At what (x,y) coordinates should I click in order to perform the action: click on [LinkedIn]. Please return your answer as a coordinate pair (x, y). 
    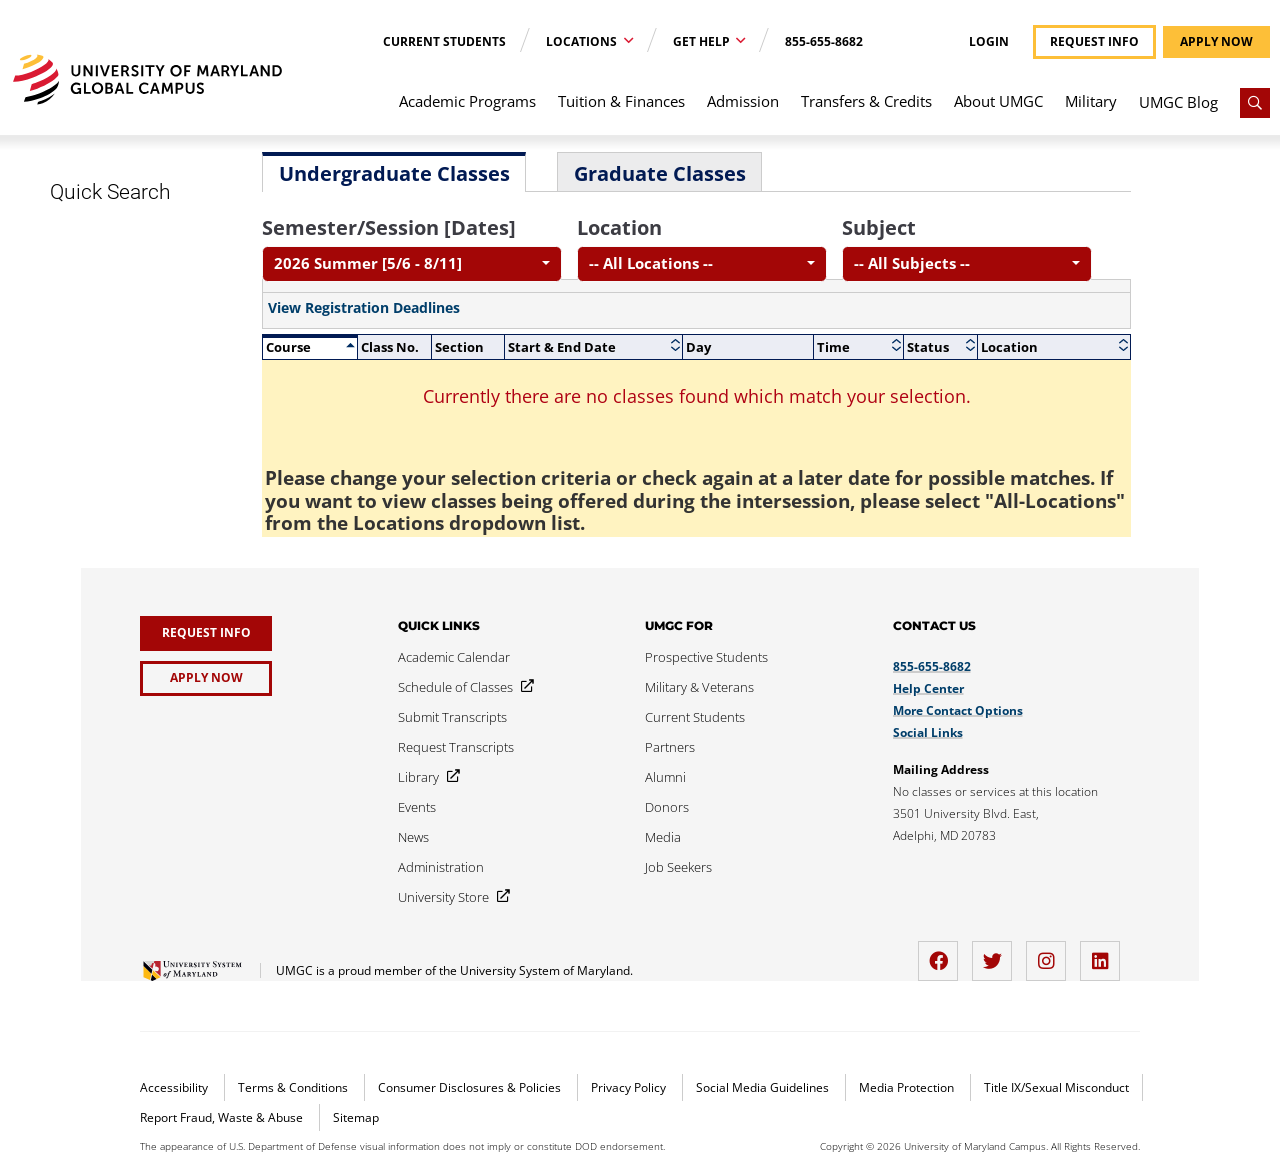
    Looking at the image, I should click on (1105, 953).